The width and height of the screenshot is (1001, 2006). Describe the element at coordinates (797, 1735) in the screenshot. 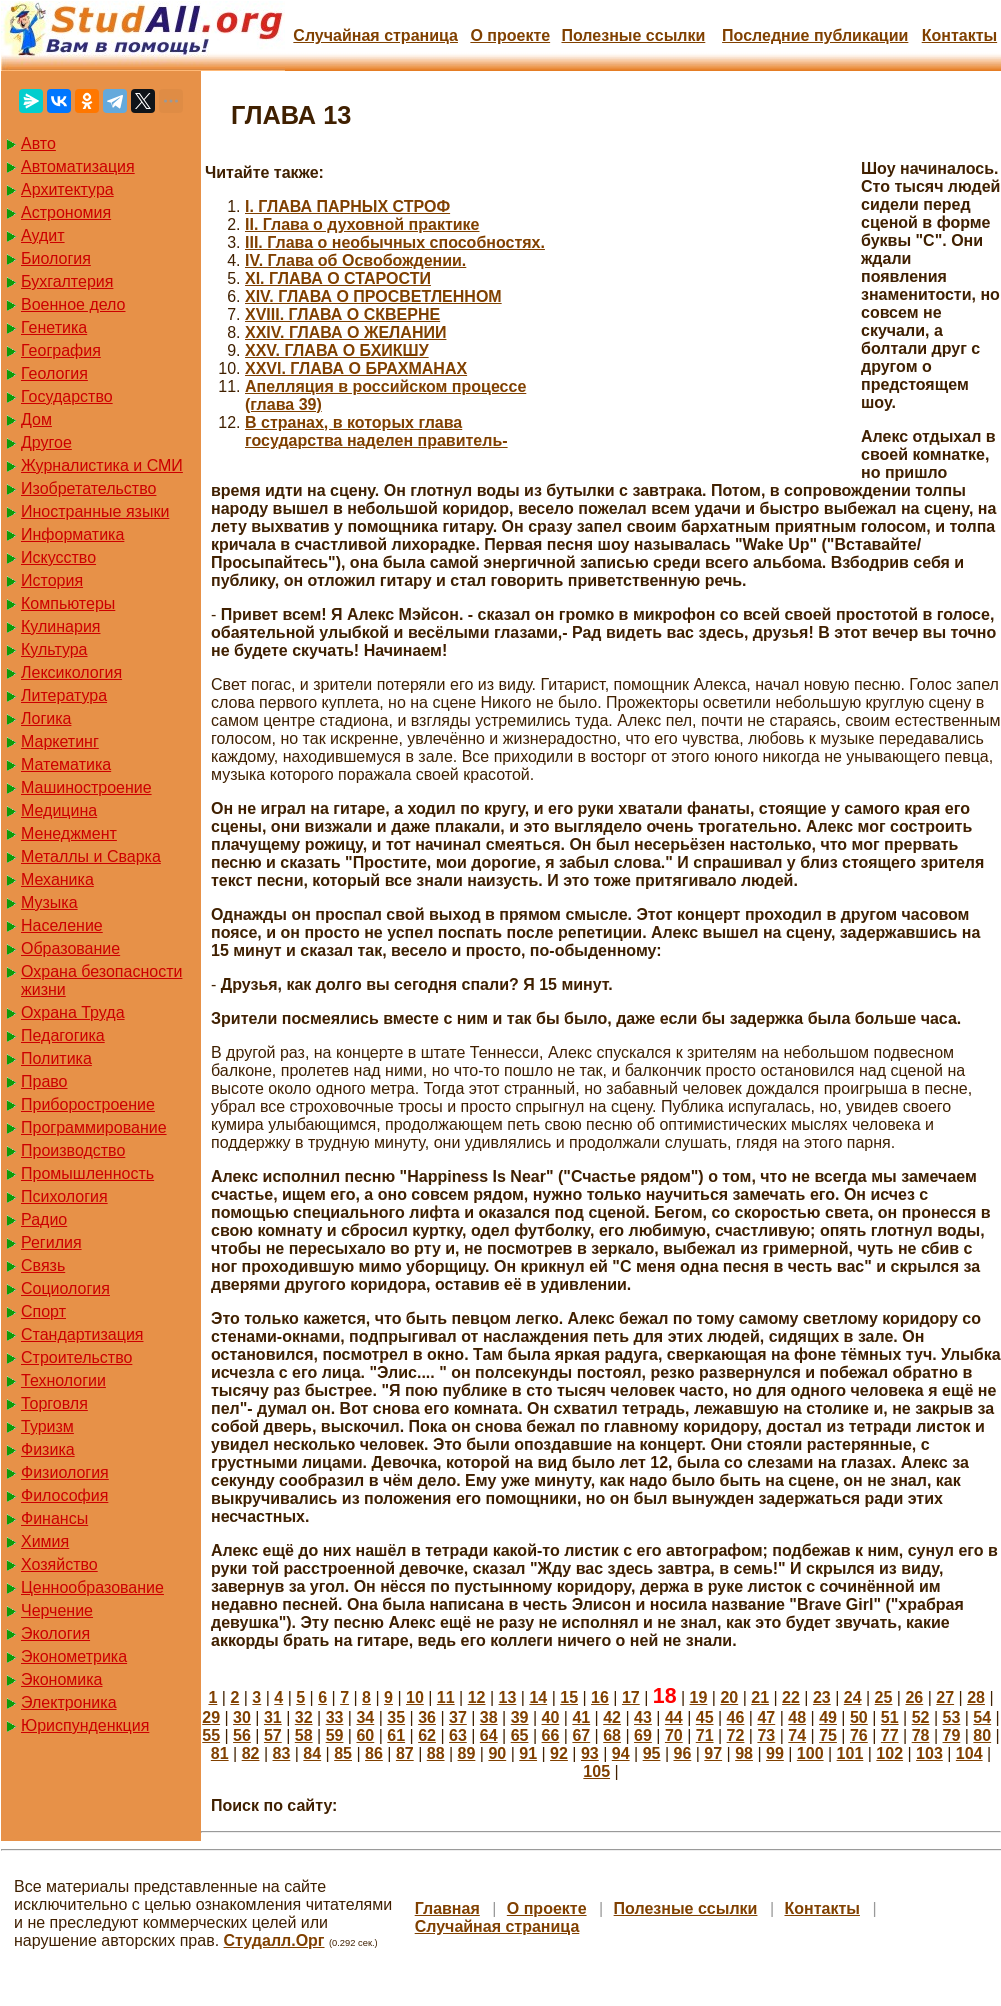

I see `74` at that location.